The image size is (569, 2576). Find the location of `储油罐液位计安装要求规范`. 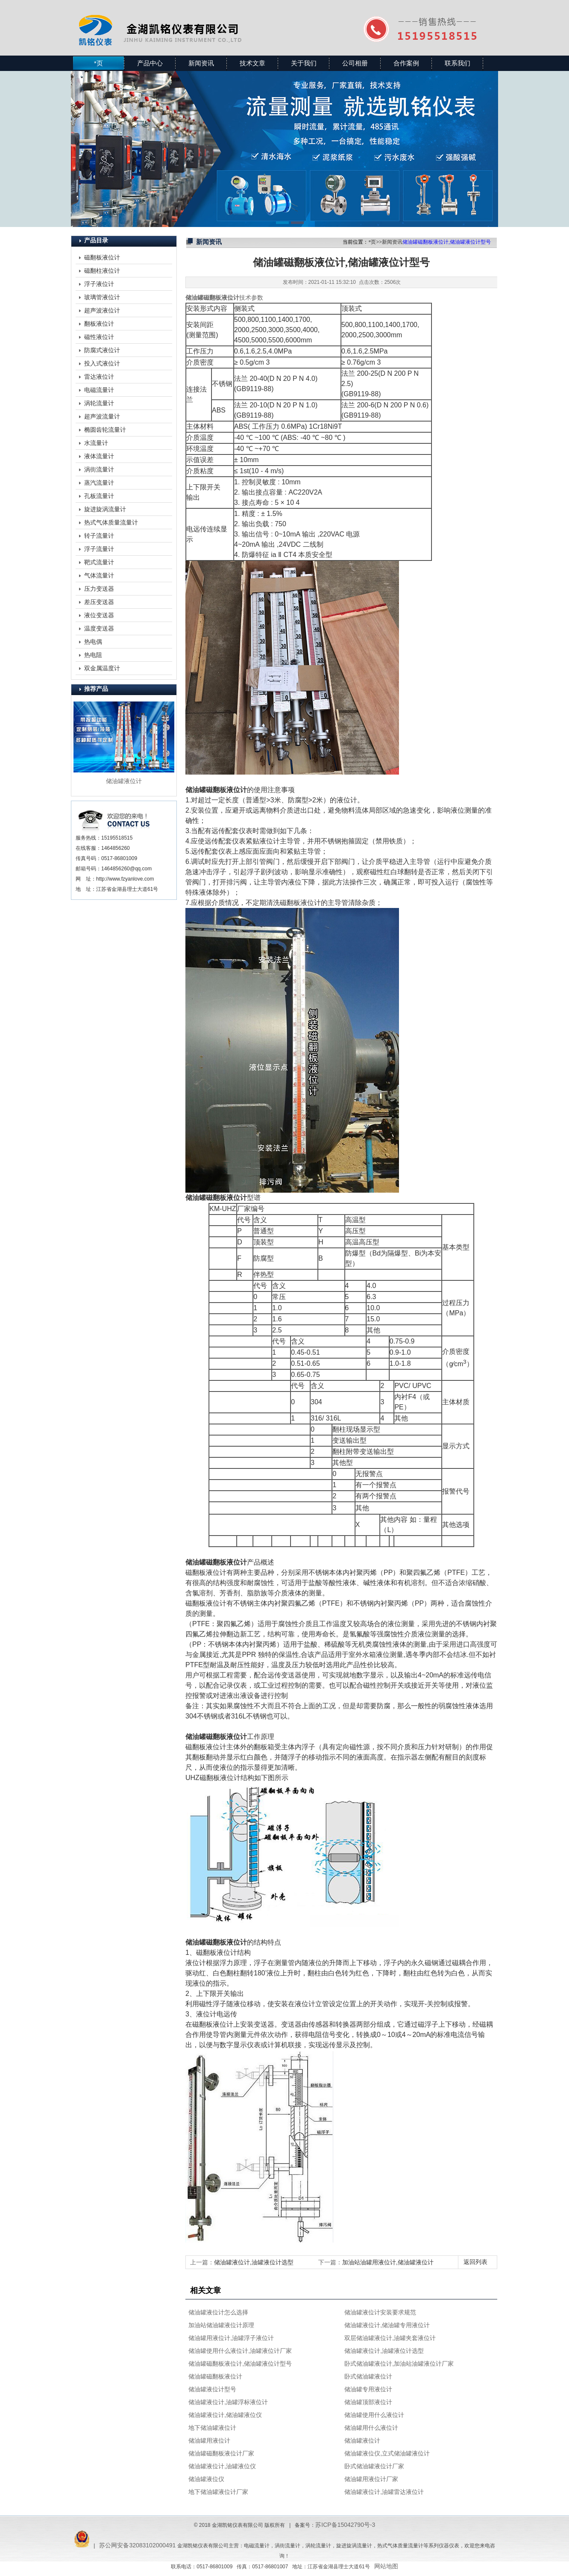

储油罐液位计安装要求规范 is located at coordinates (380, 2312).